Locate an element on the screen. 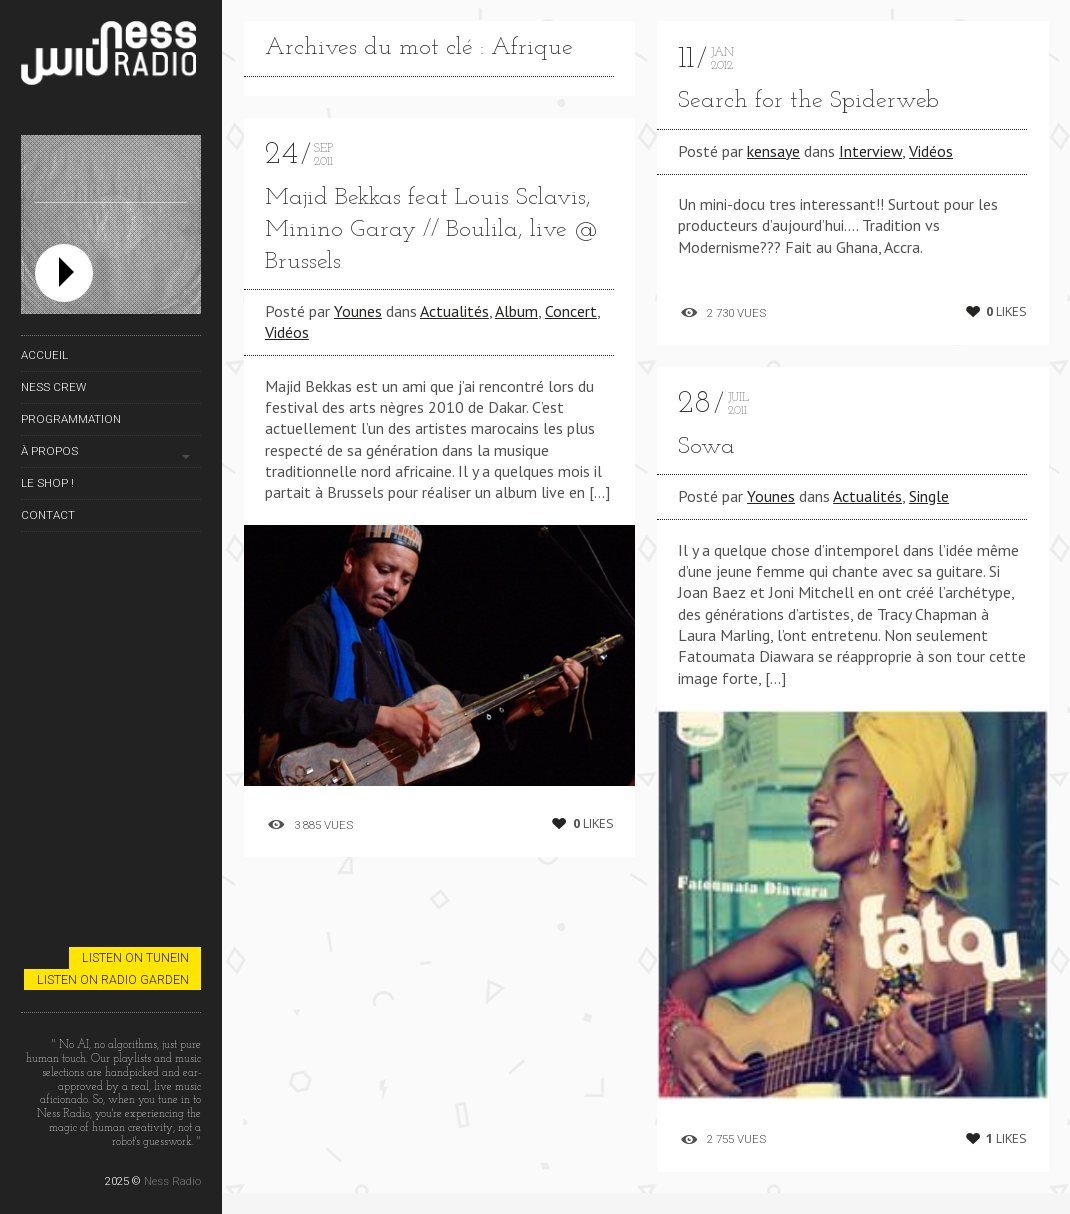  Interview is located at coordinates (870, 151).